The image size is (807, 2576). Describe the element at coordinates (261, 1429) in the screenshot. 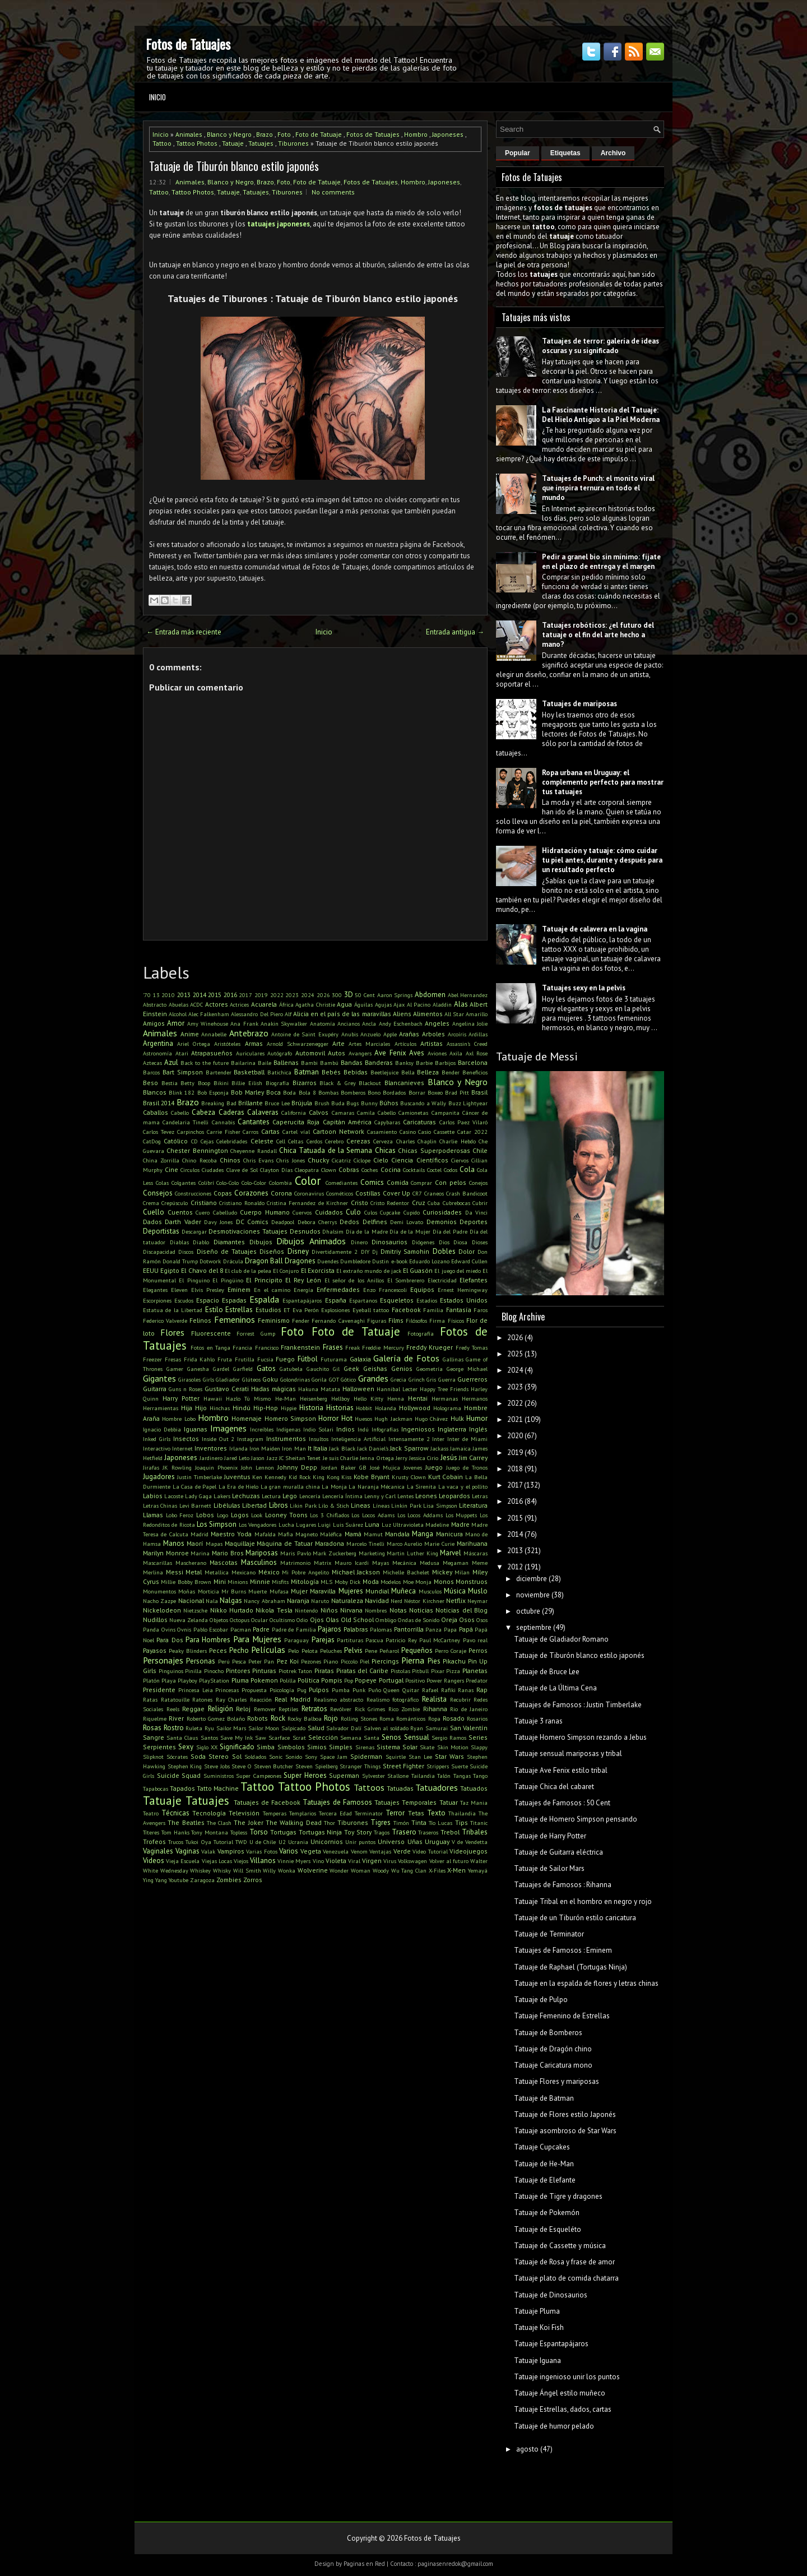

I see `Increíbles` at that location.